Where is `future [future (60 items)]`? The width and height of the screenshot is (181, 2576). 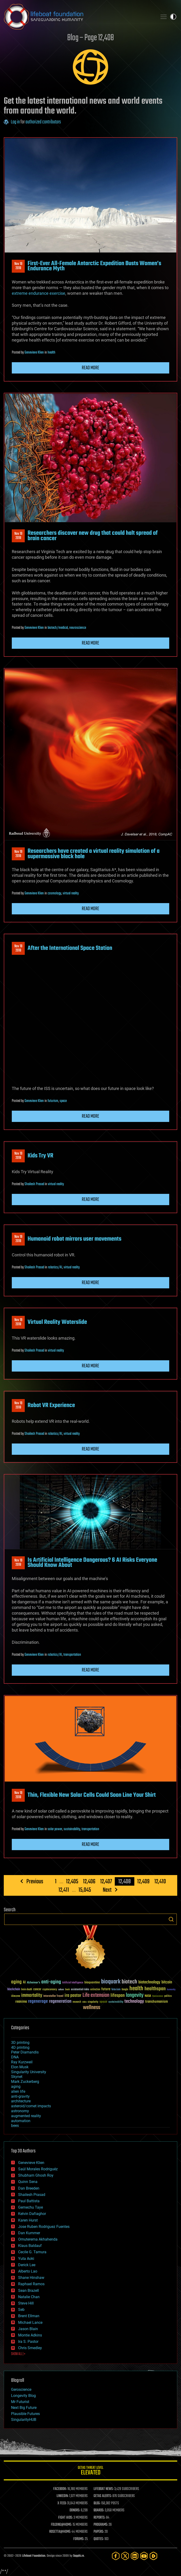 future [future (60 items)] is located at coordinates (105, 1989).